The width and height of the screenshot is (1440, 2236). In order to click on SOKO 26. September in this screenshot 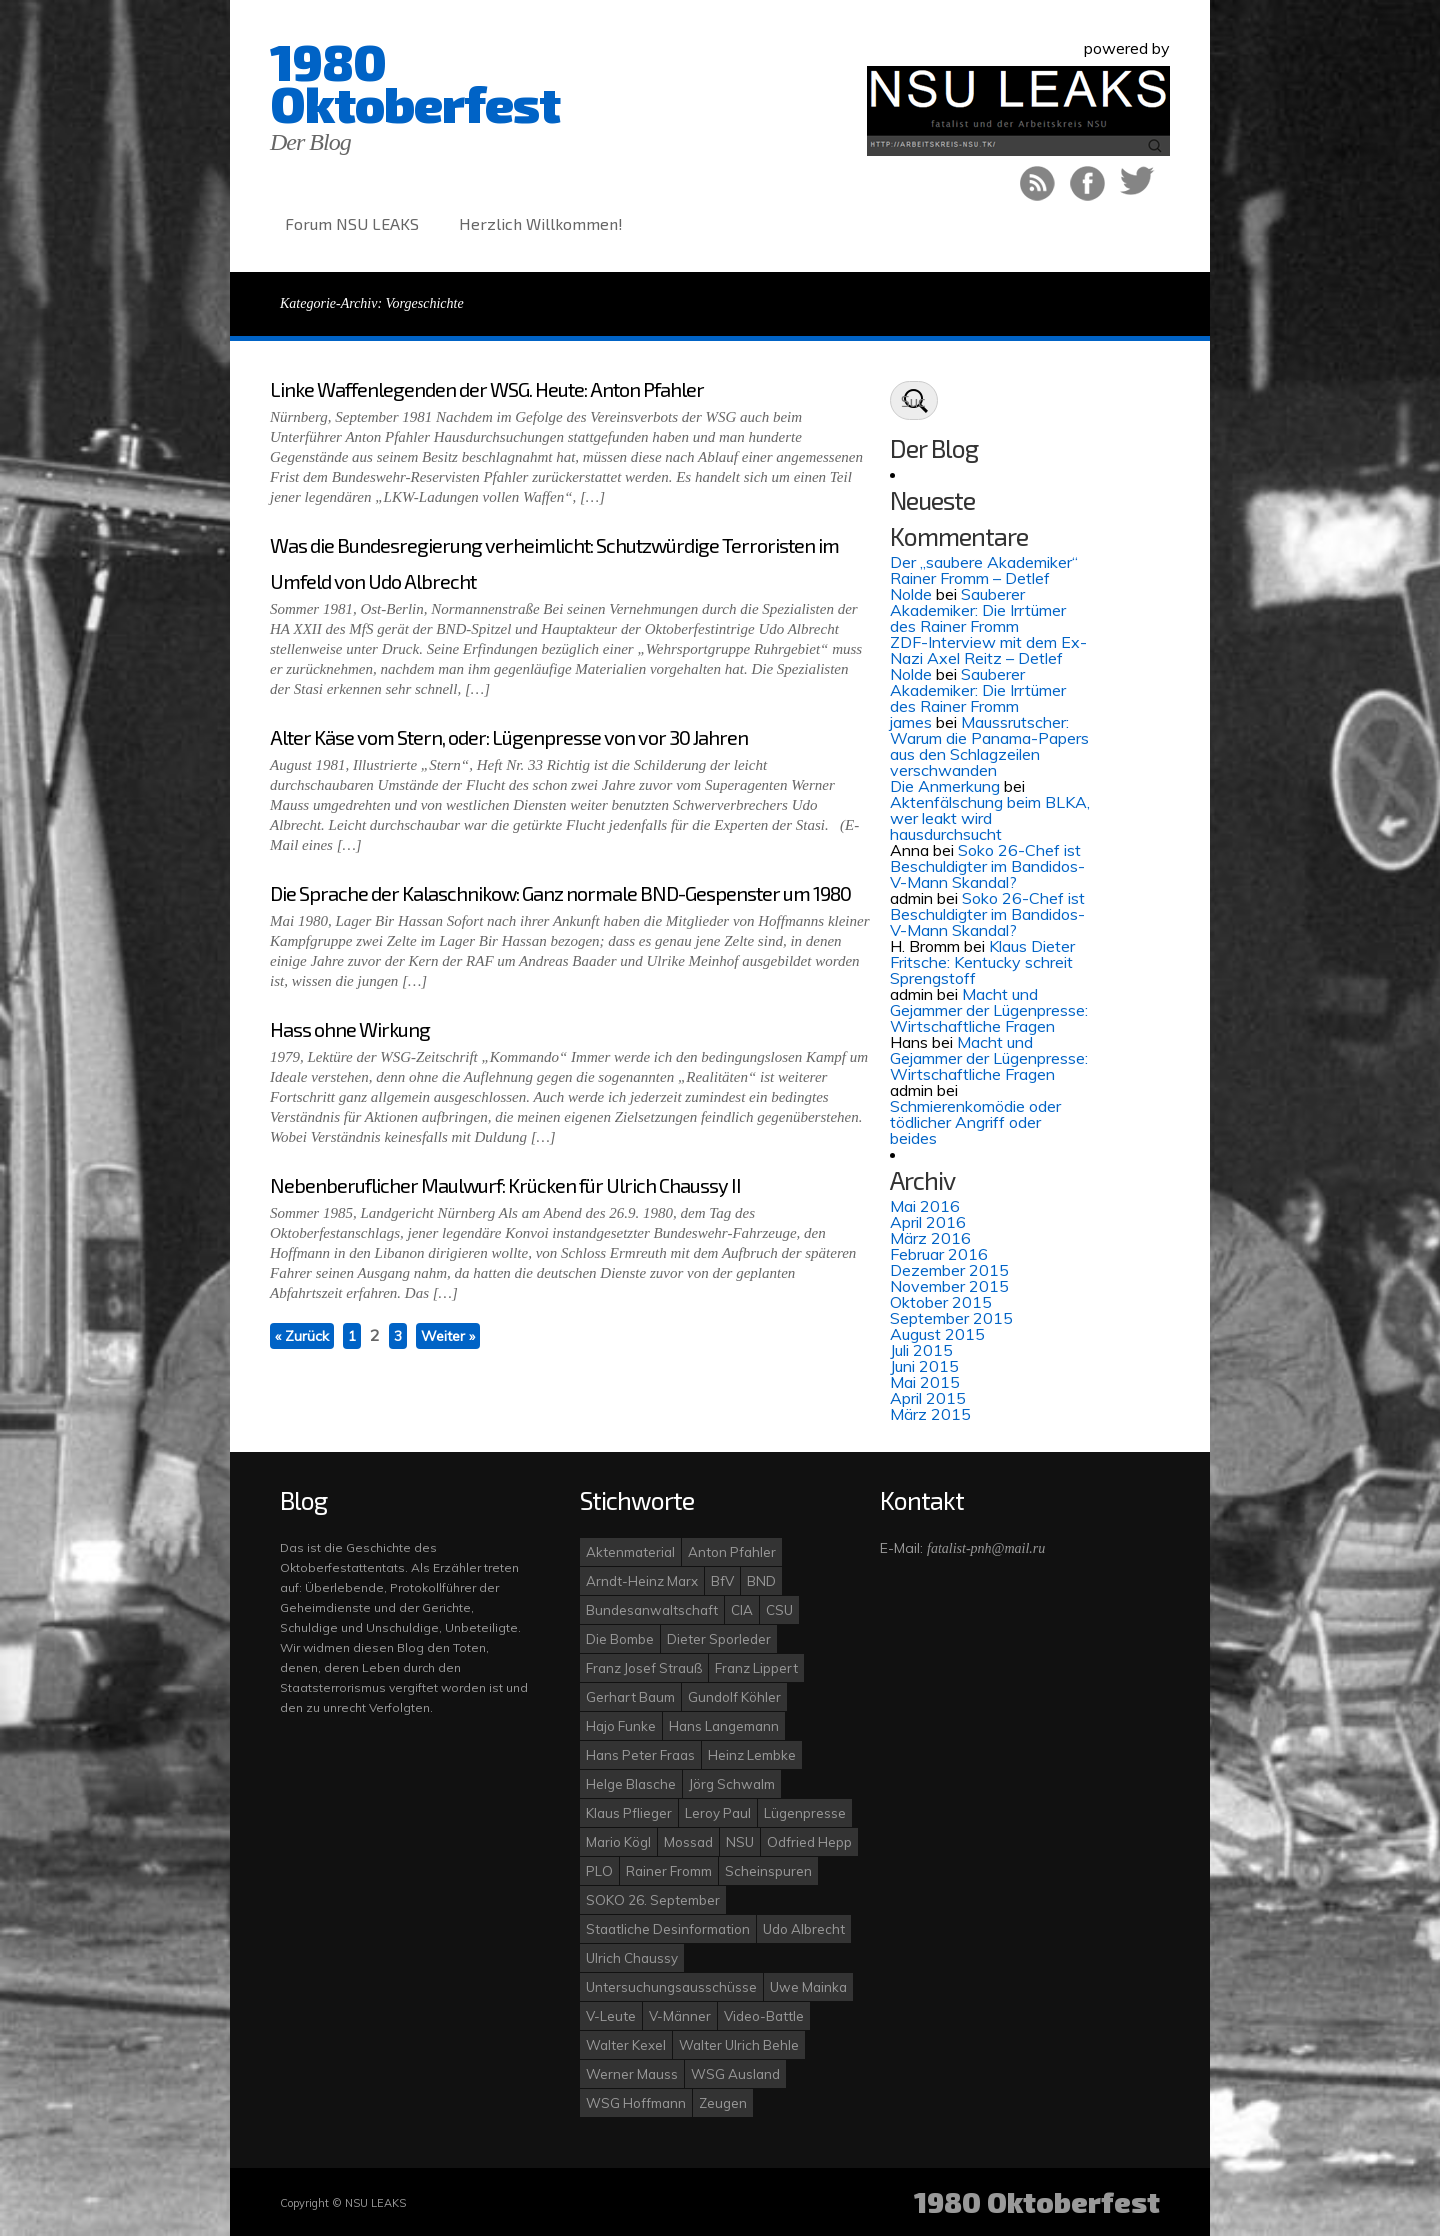, I will do `click(653, 1900)`.